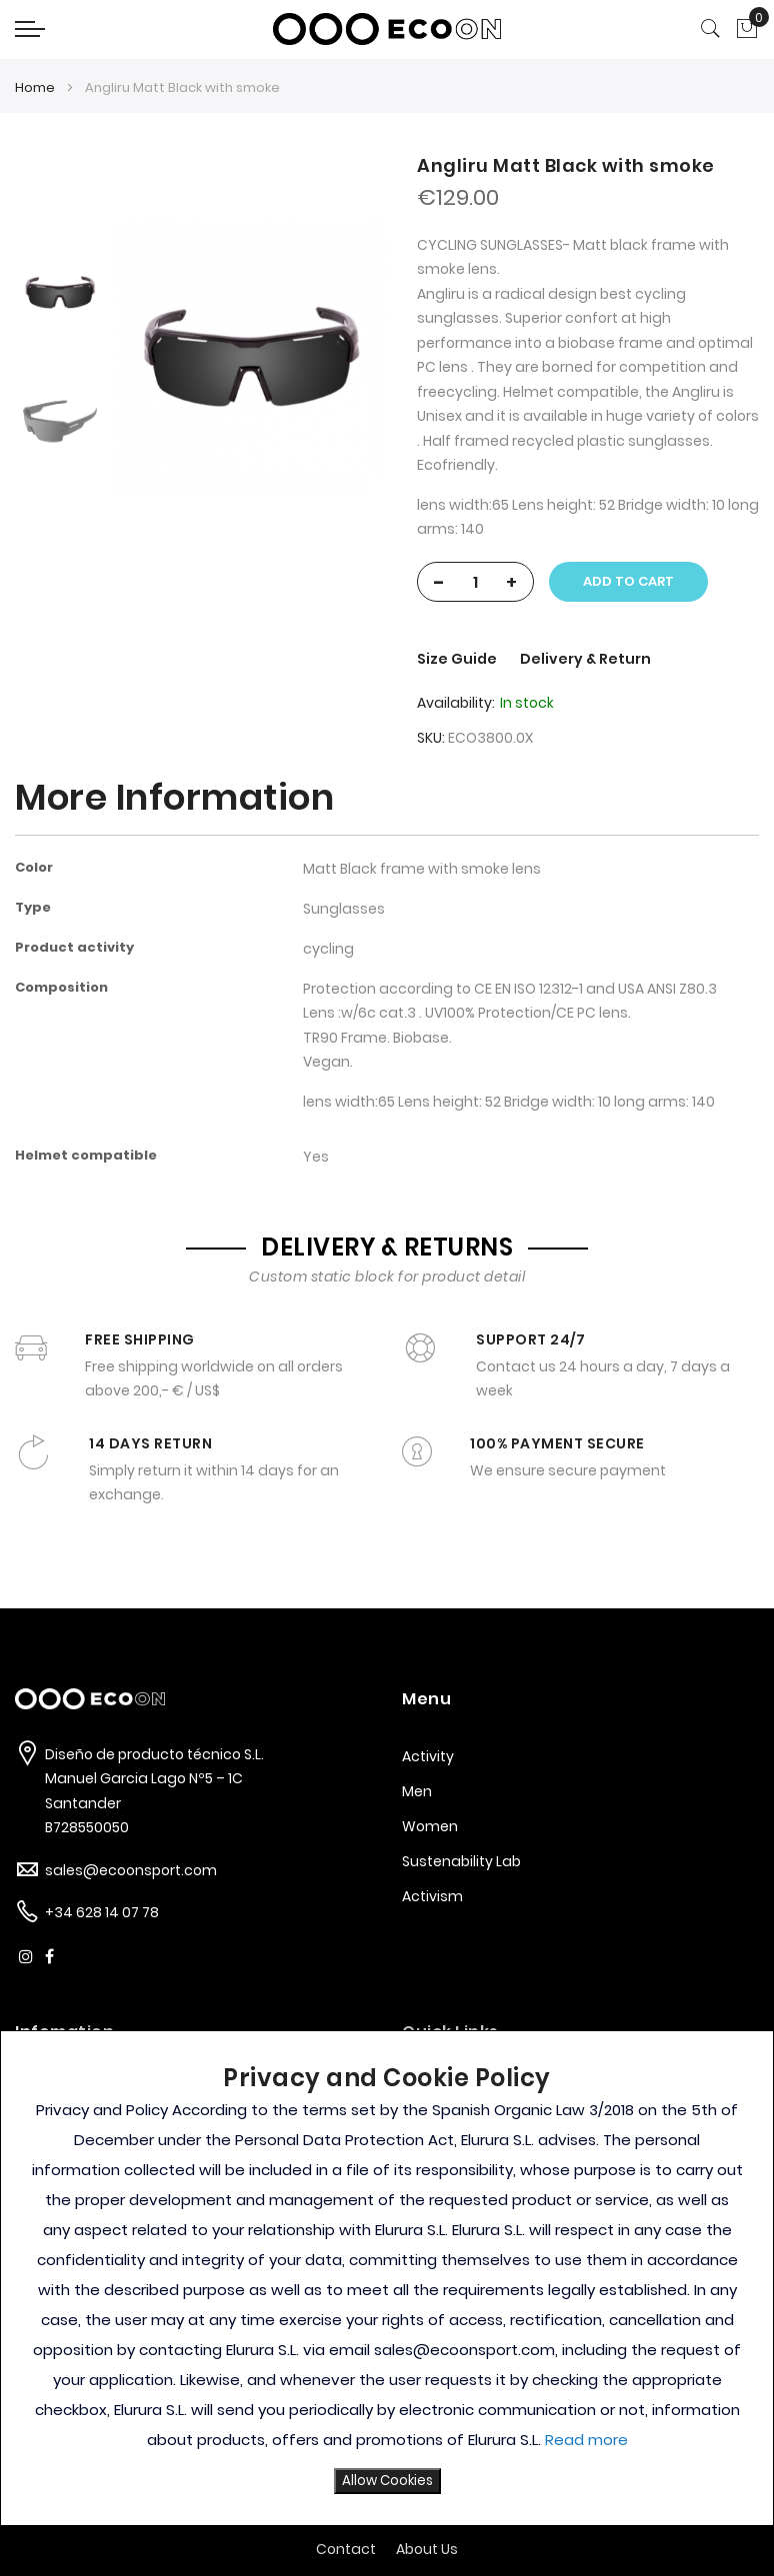  I want to click on Contact, so click(346, 2549).